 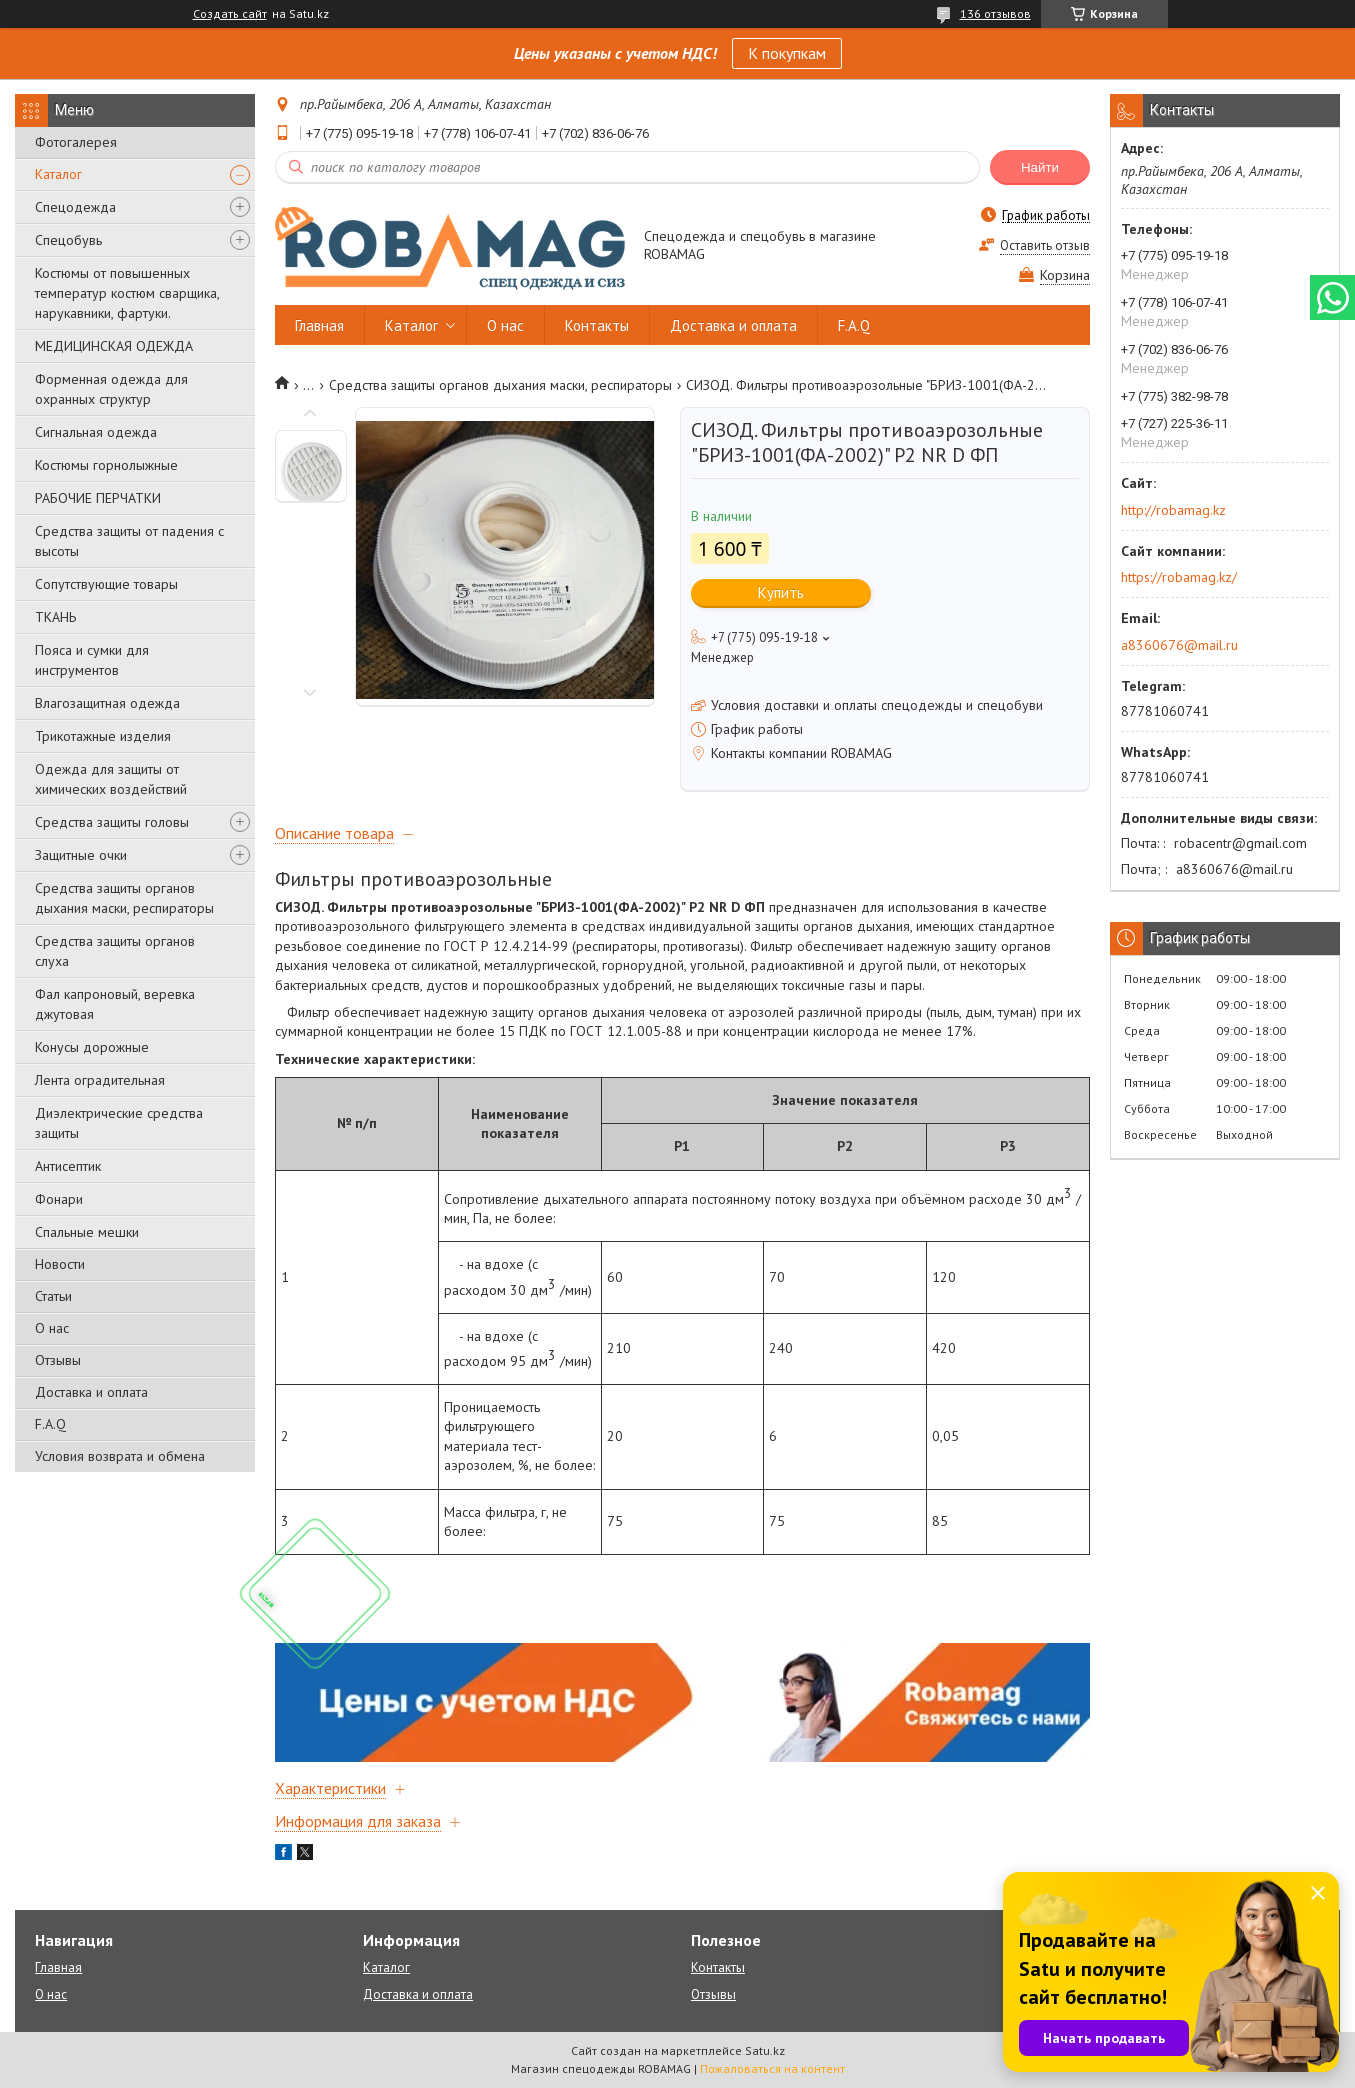 I want to click on Условия возврата и обмена, so click(x=120, y=1456).